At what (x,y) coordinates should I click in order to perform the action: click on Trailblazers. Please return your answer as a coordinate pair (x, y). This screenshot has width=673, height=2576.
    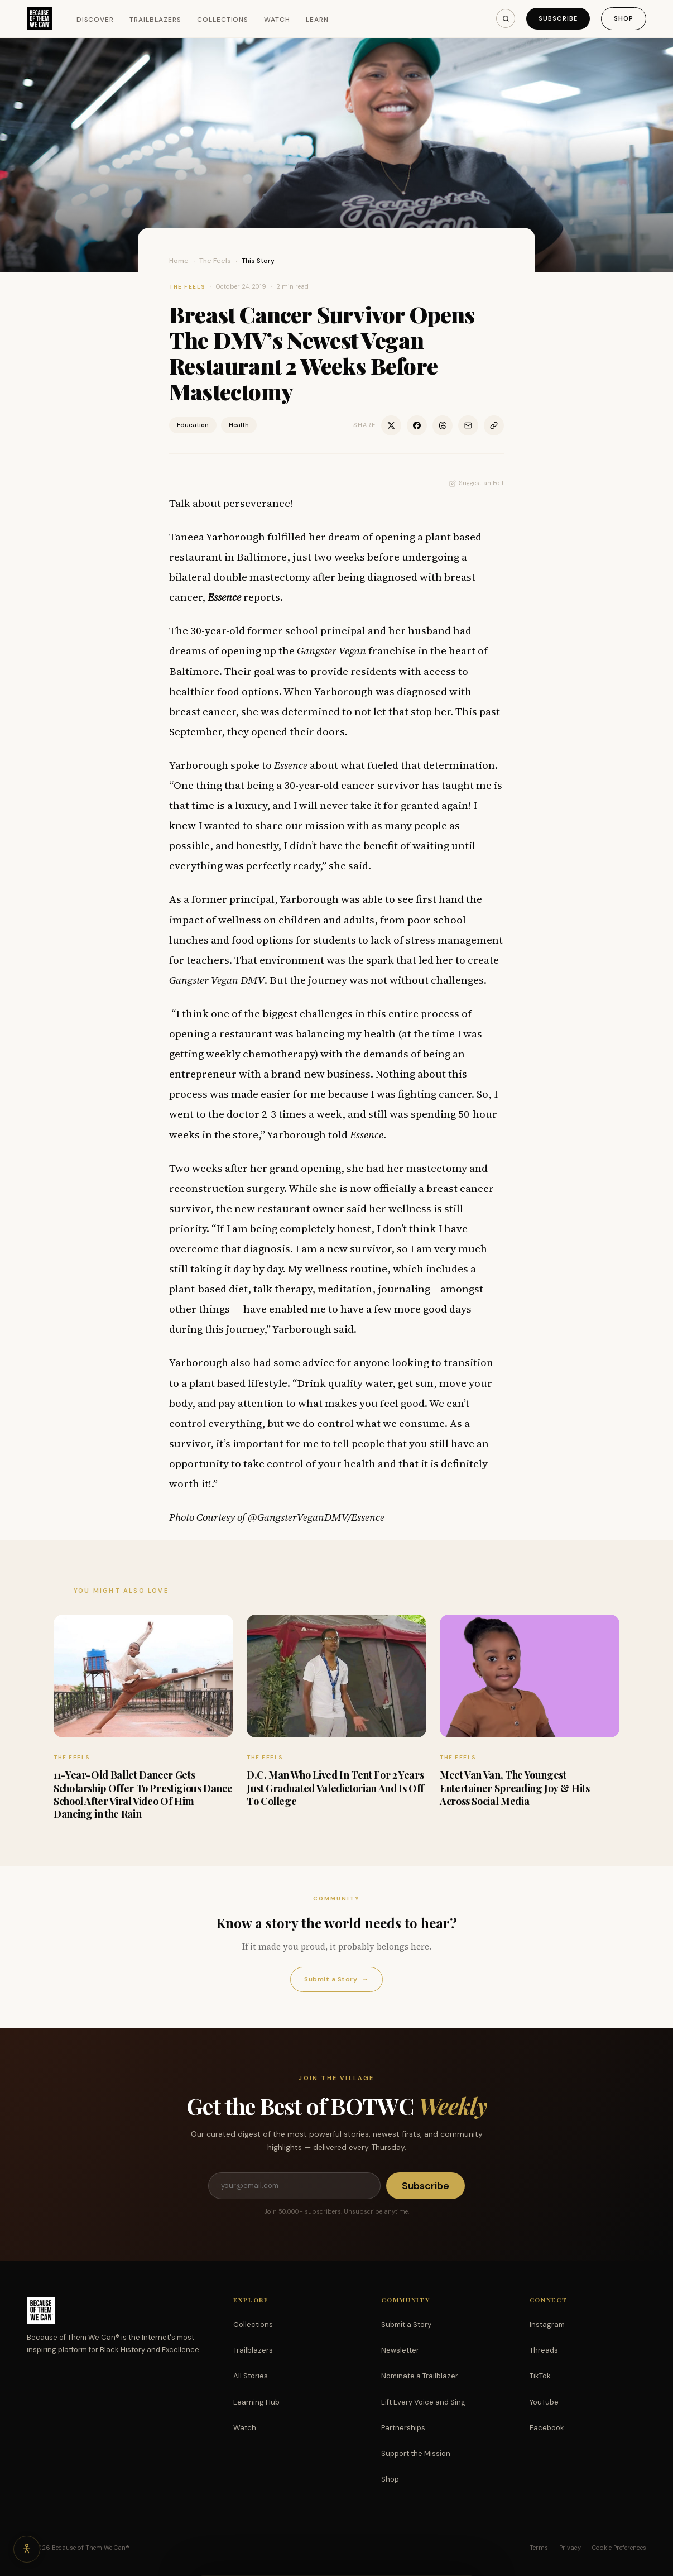
    Looking at the image, I should click on (155, 19).